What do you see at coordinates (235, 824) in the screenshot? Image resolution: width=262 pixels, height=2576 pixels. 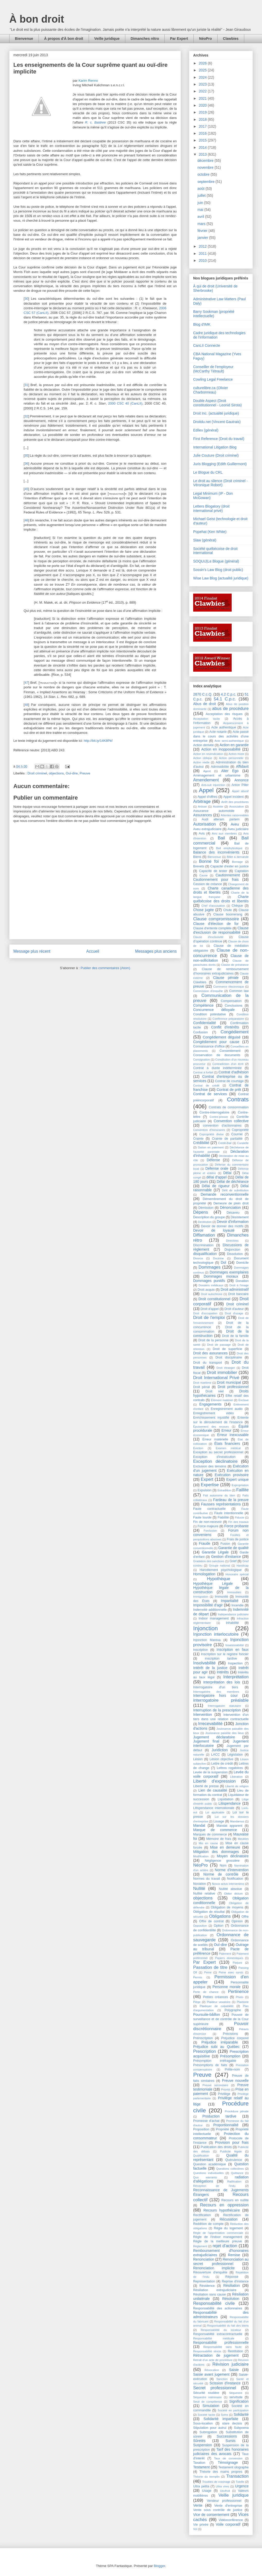 I see `Aveu` at bounding box center [235, 824].